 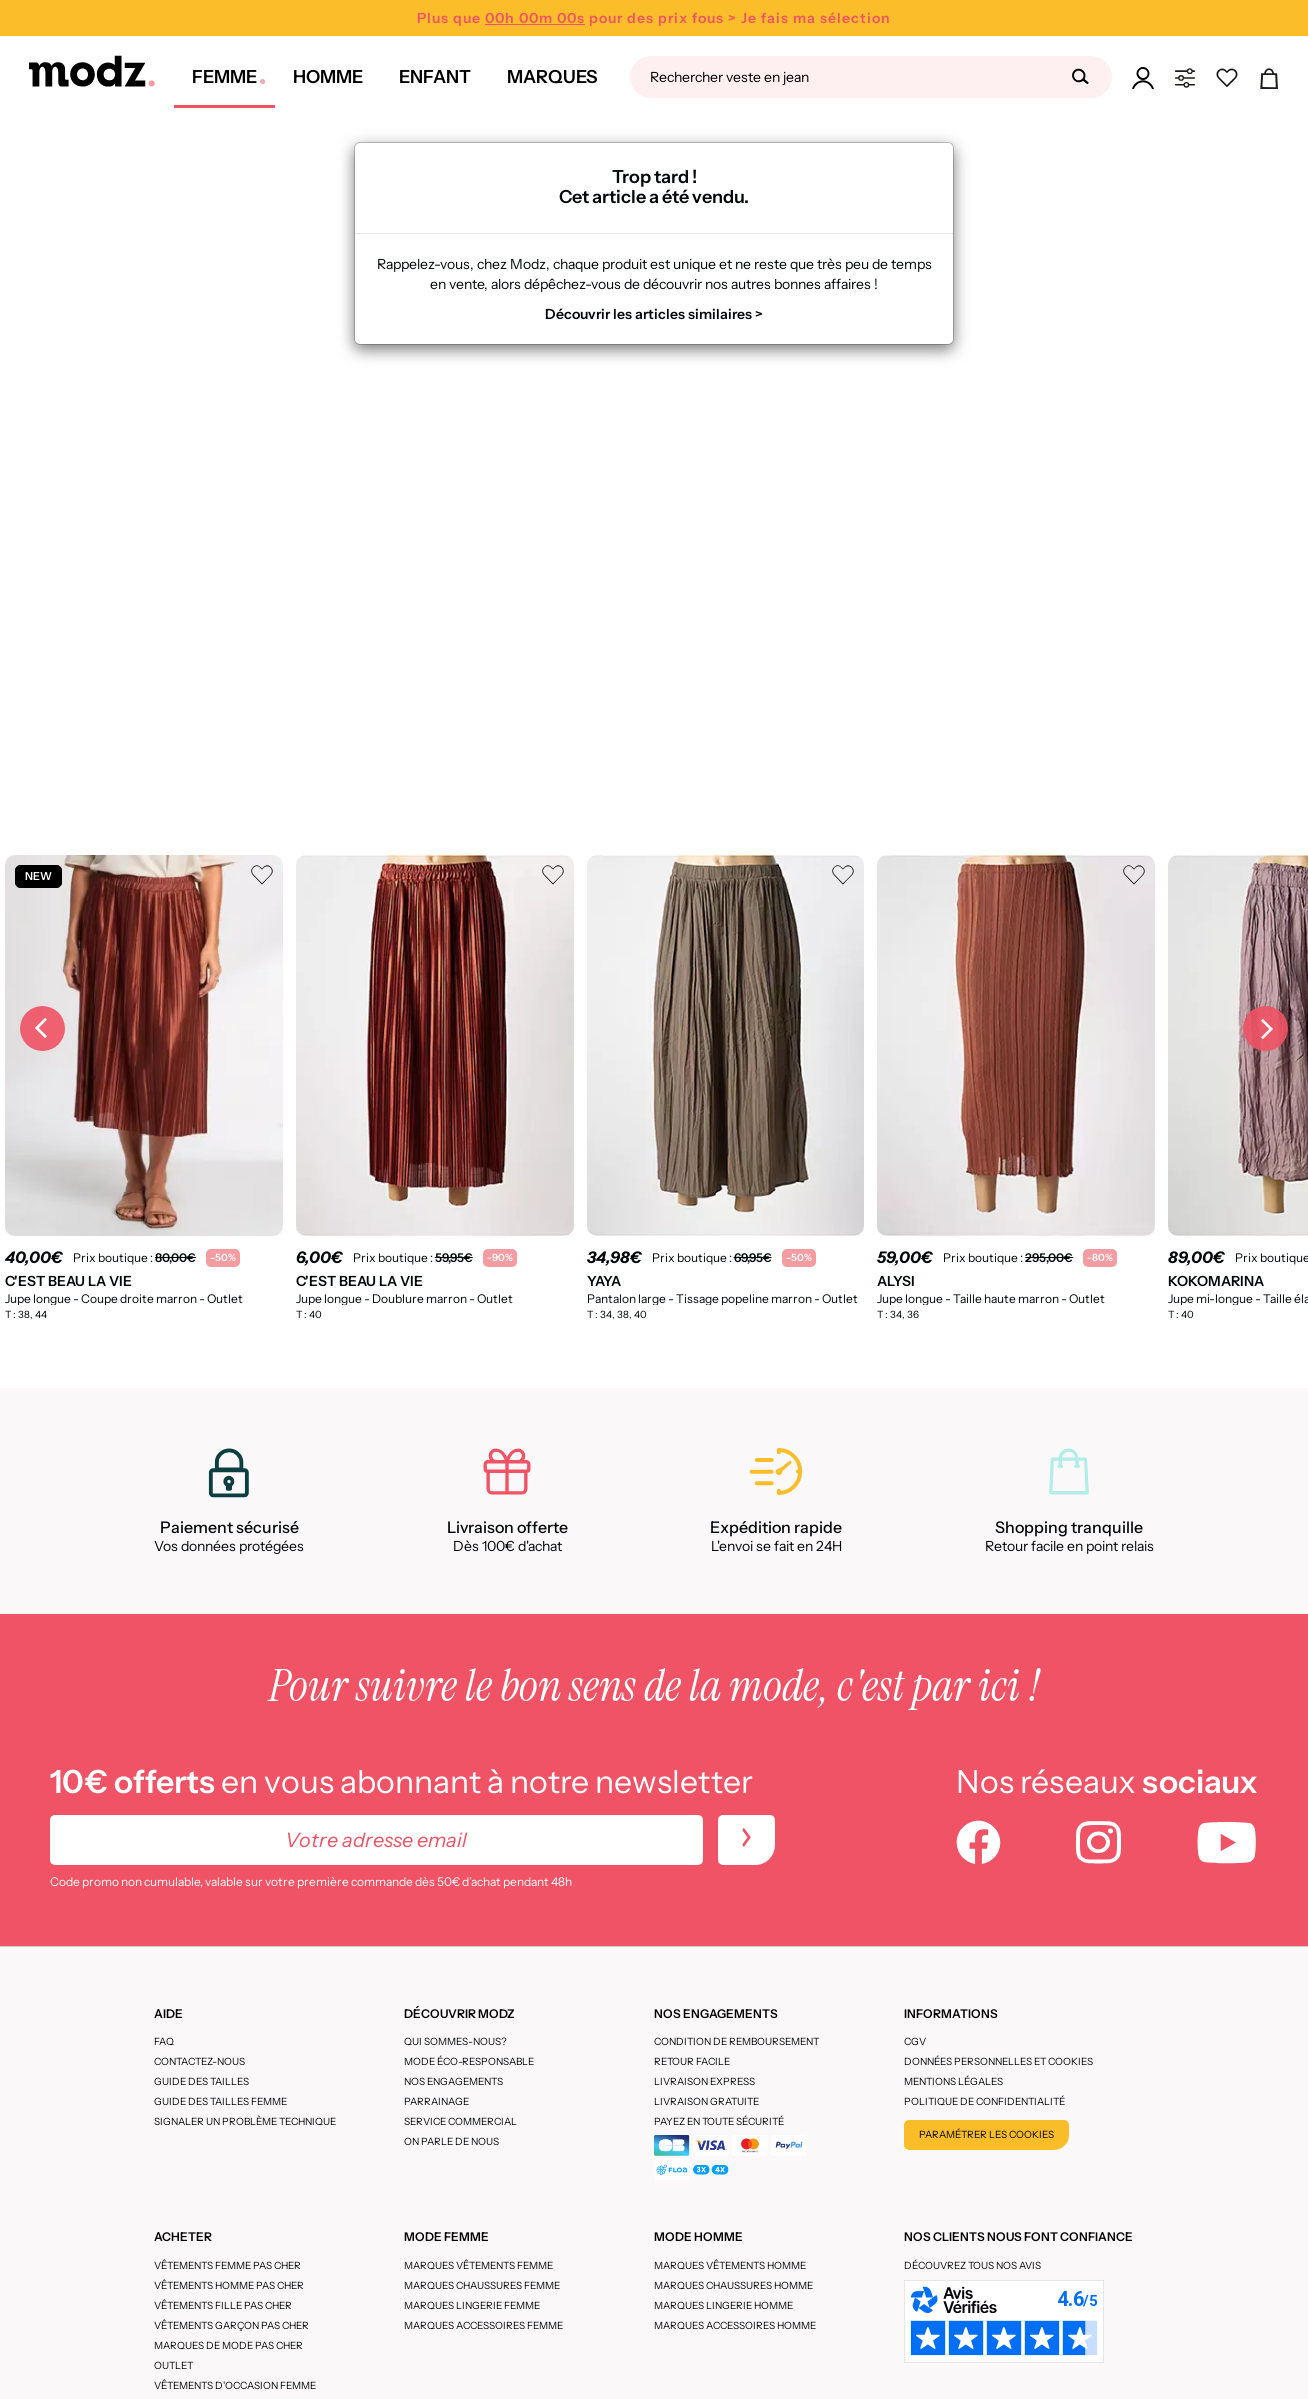 I want to click on Nos engagements, so click(x=453, y=2081).